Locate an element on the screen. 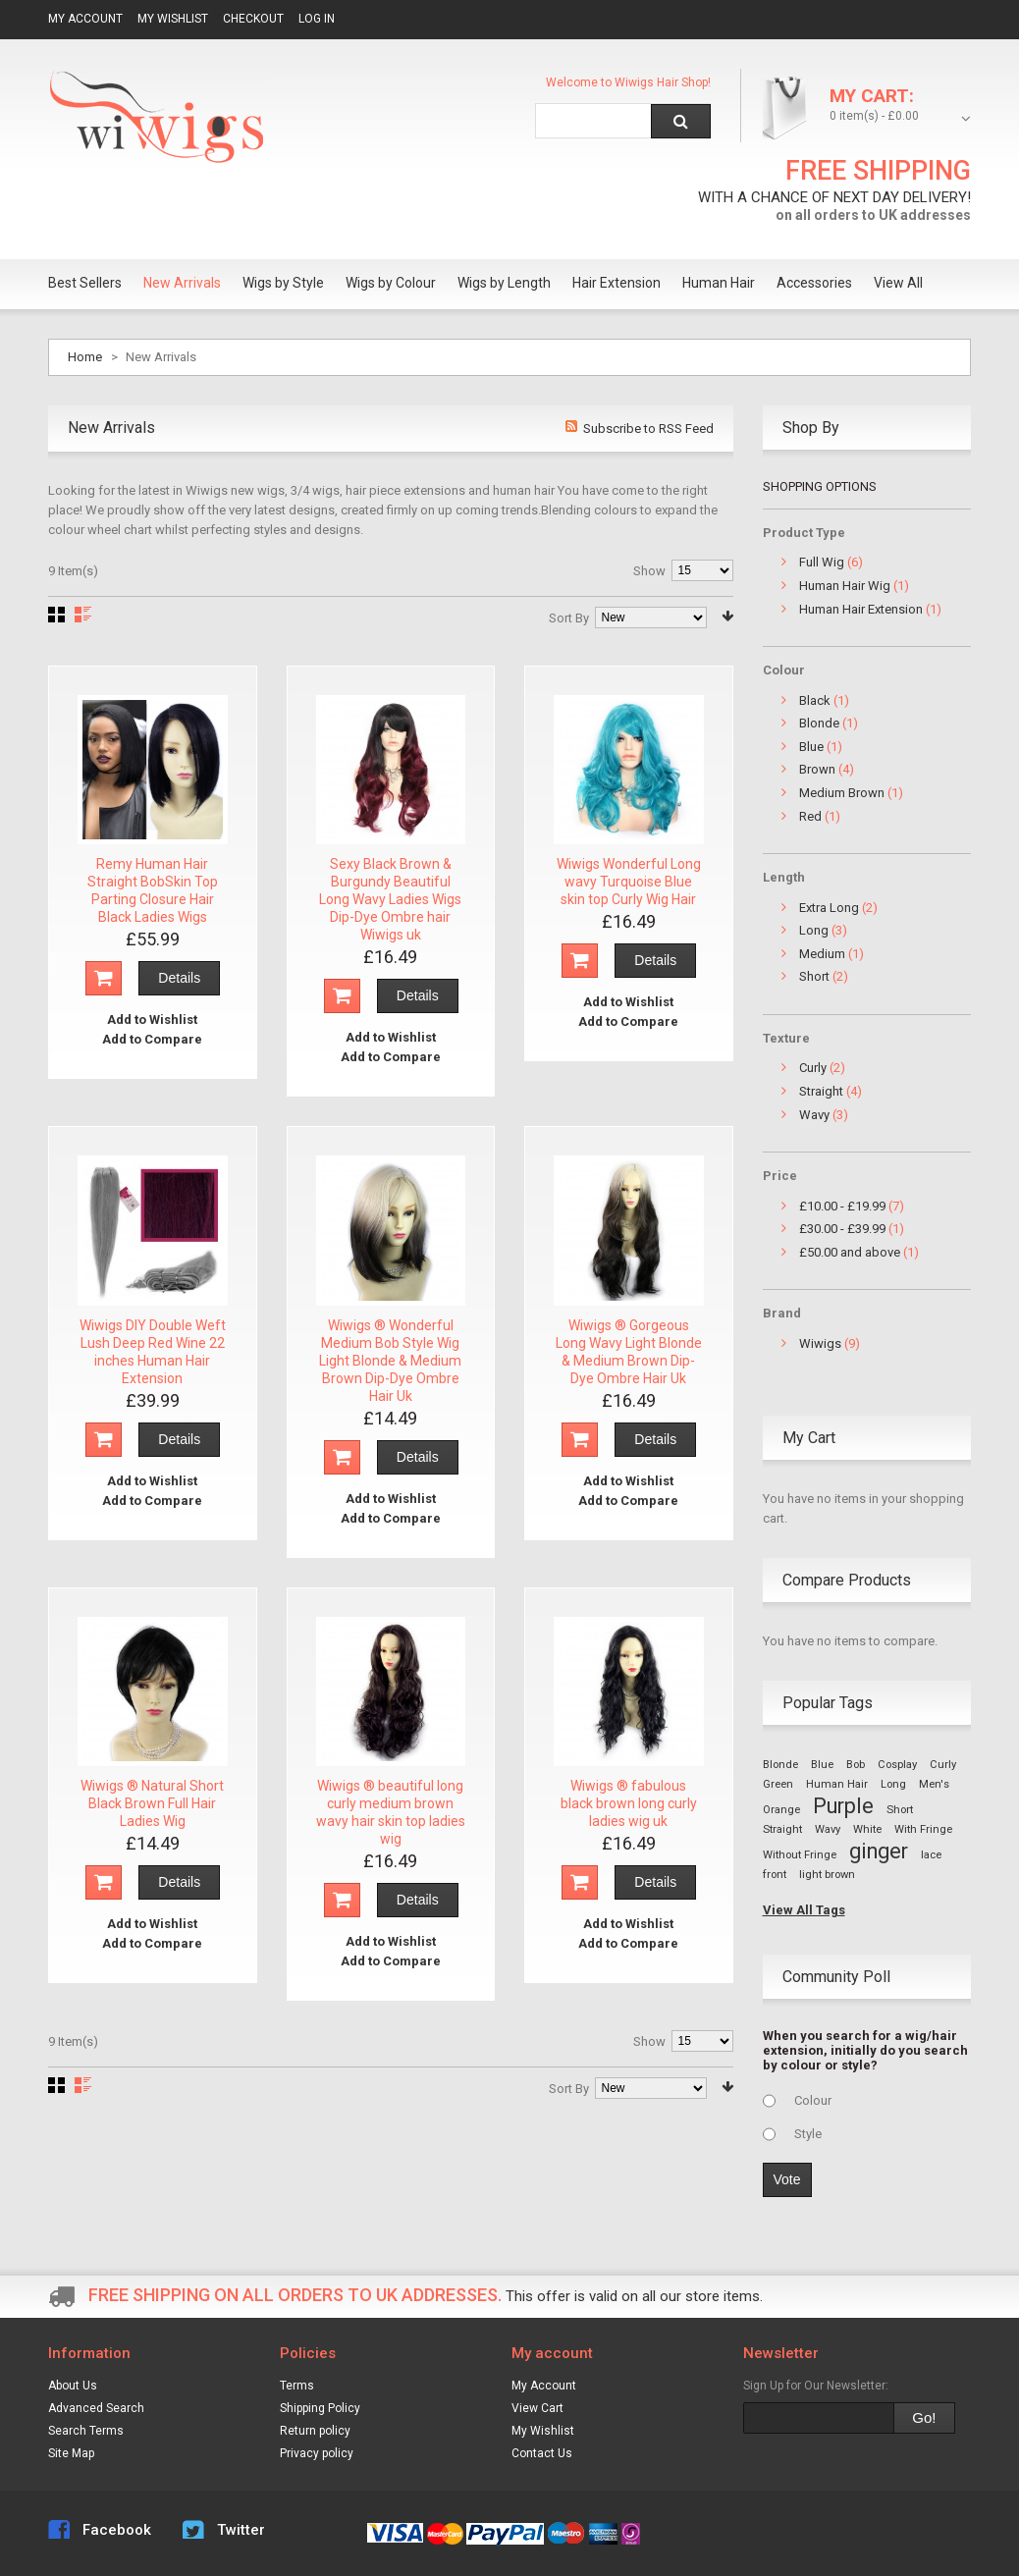 The height and width of the screenshot is (2576, 1019). Without Fringe is located at coordinates (799, 1855).